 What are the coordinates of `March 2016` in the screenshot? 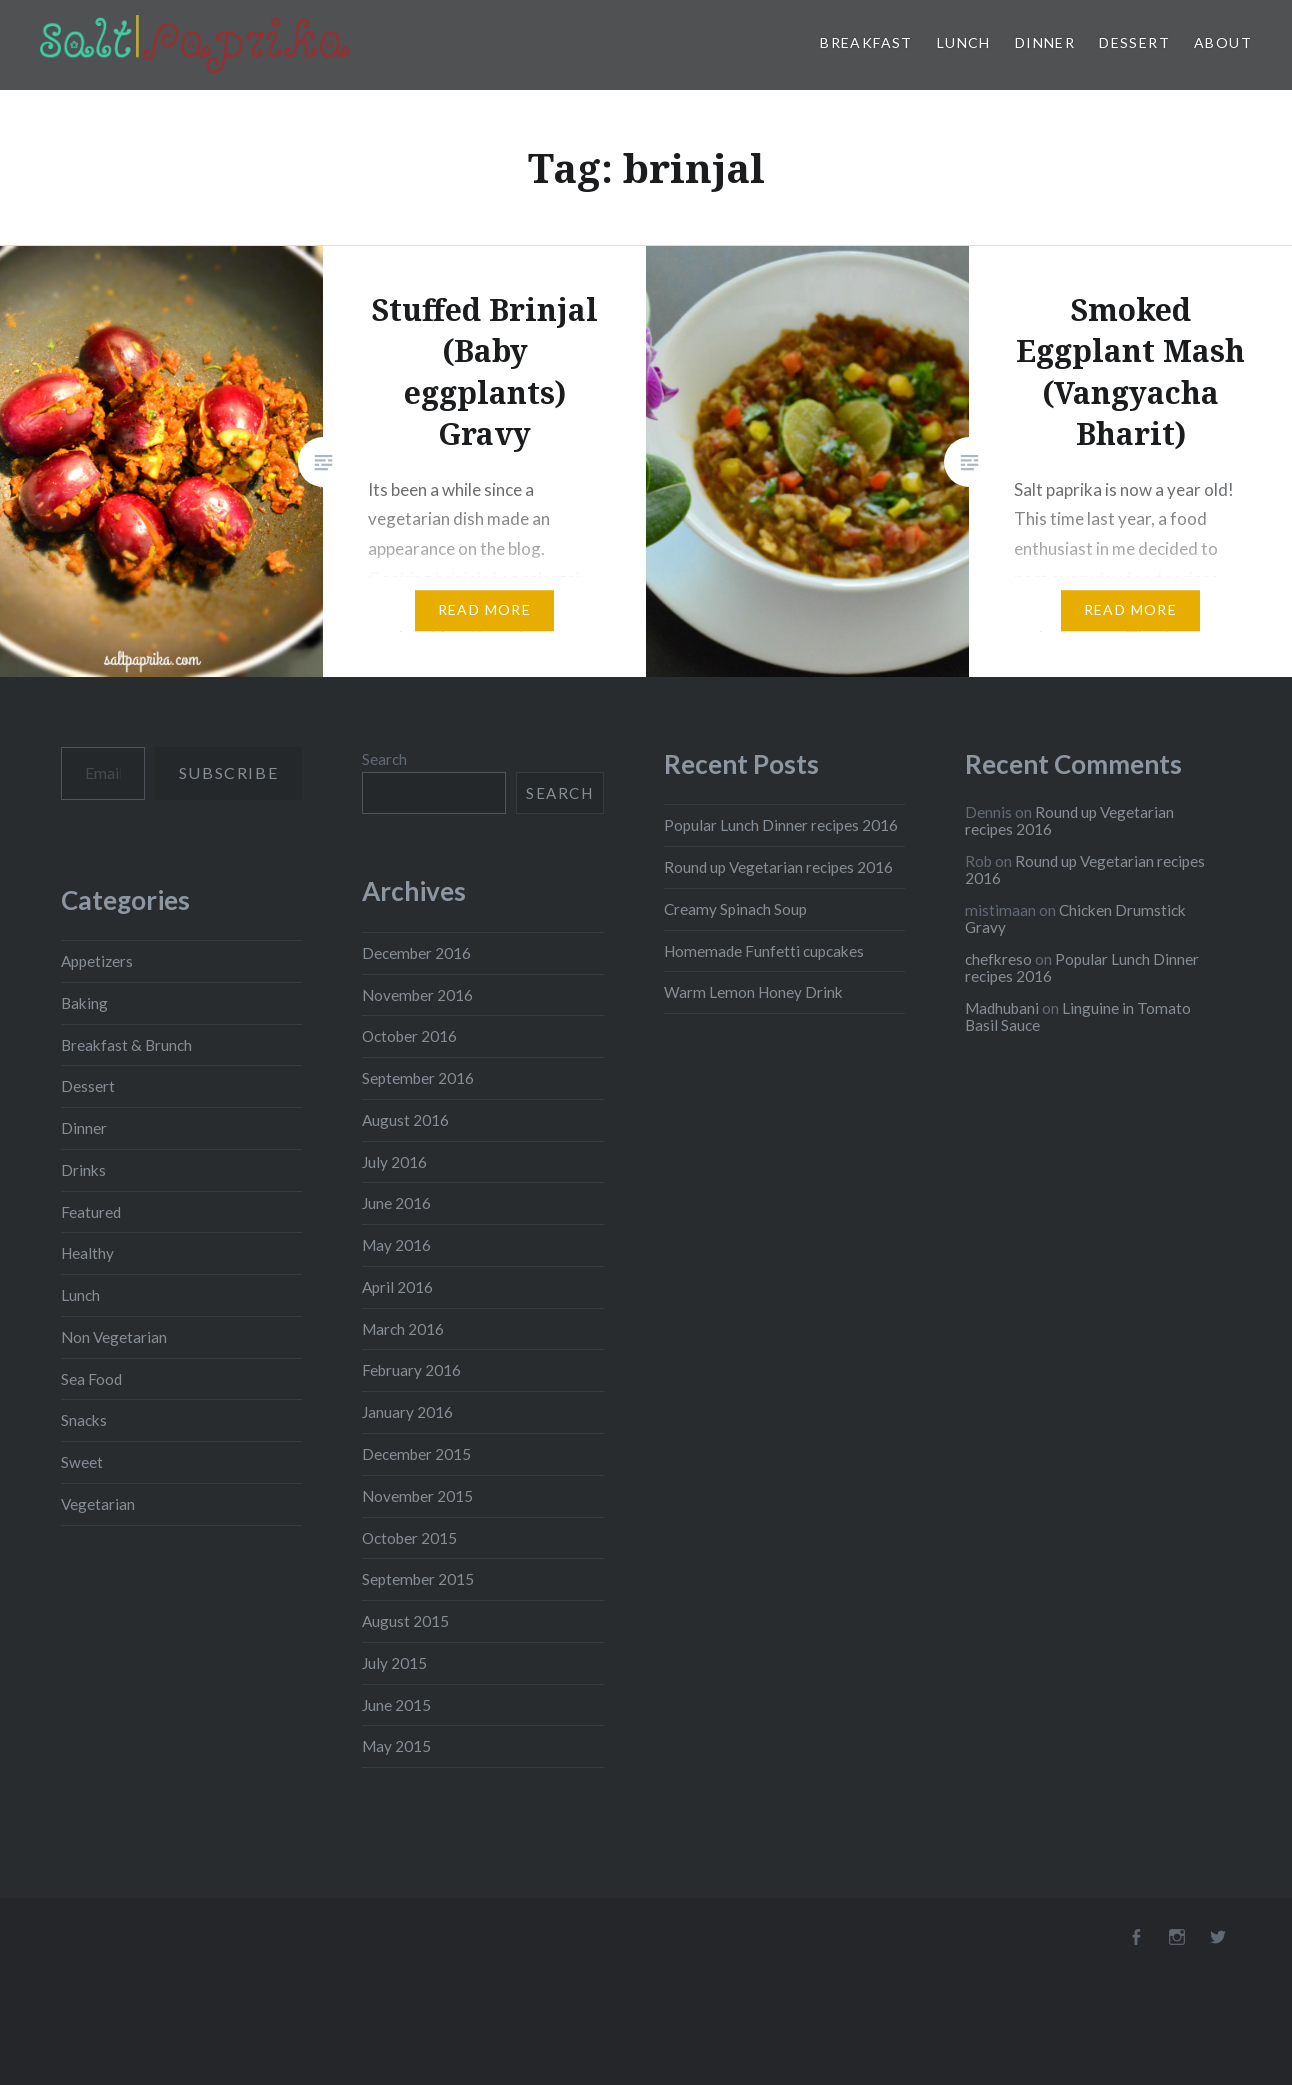 It's located at (403, 1329).